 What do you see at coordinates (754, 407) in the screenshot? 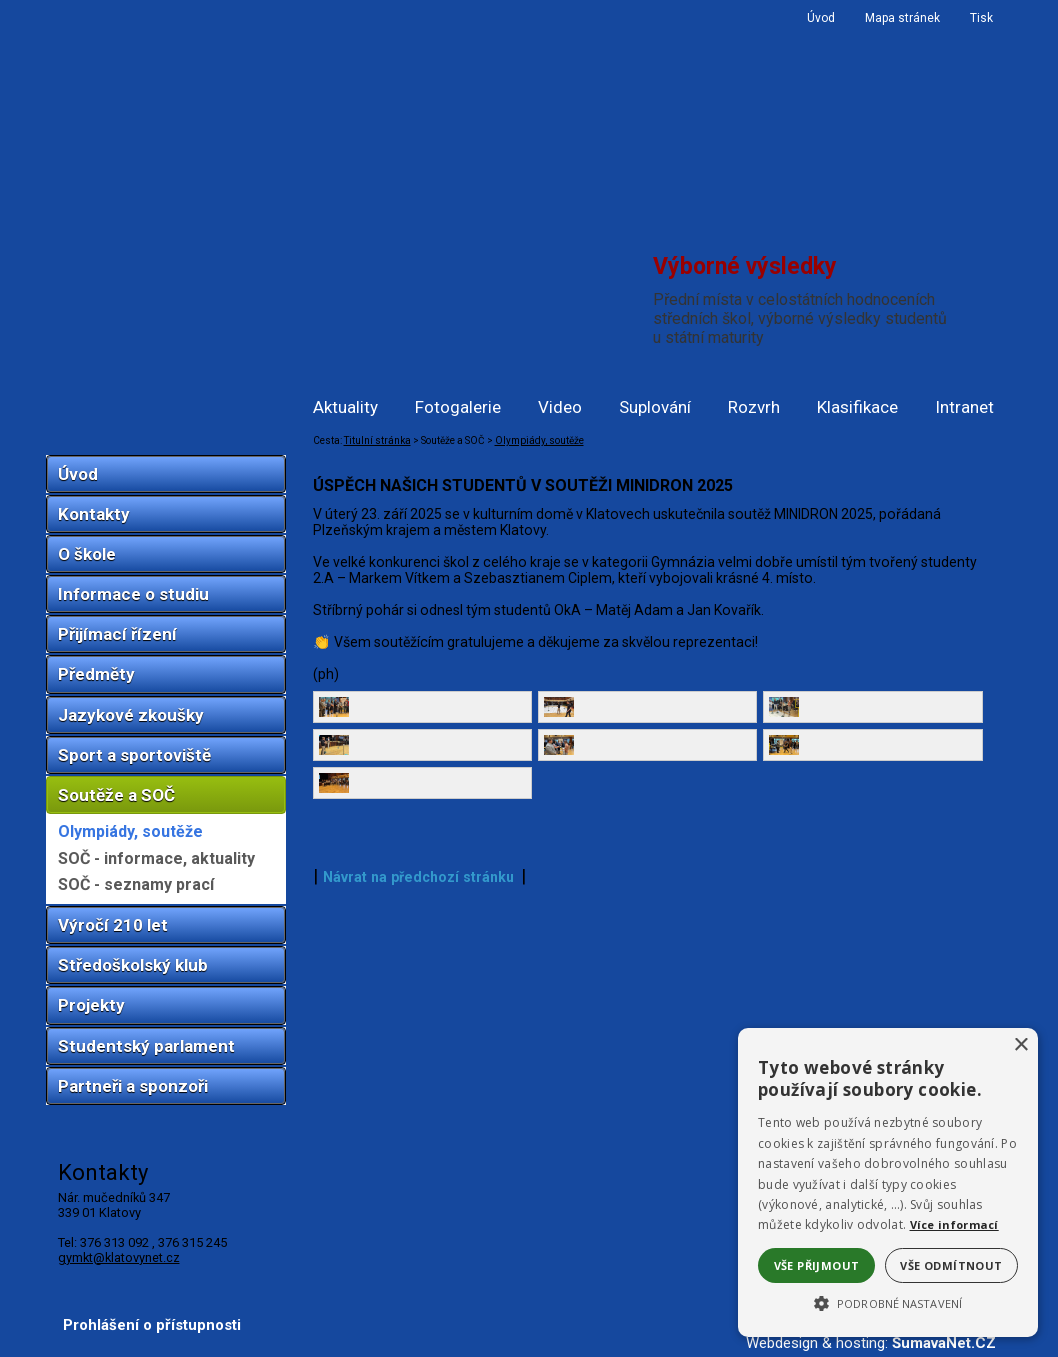
I see `Rozvrh` at bounding box center [754, 407].